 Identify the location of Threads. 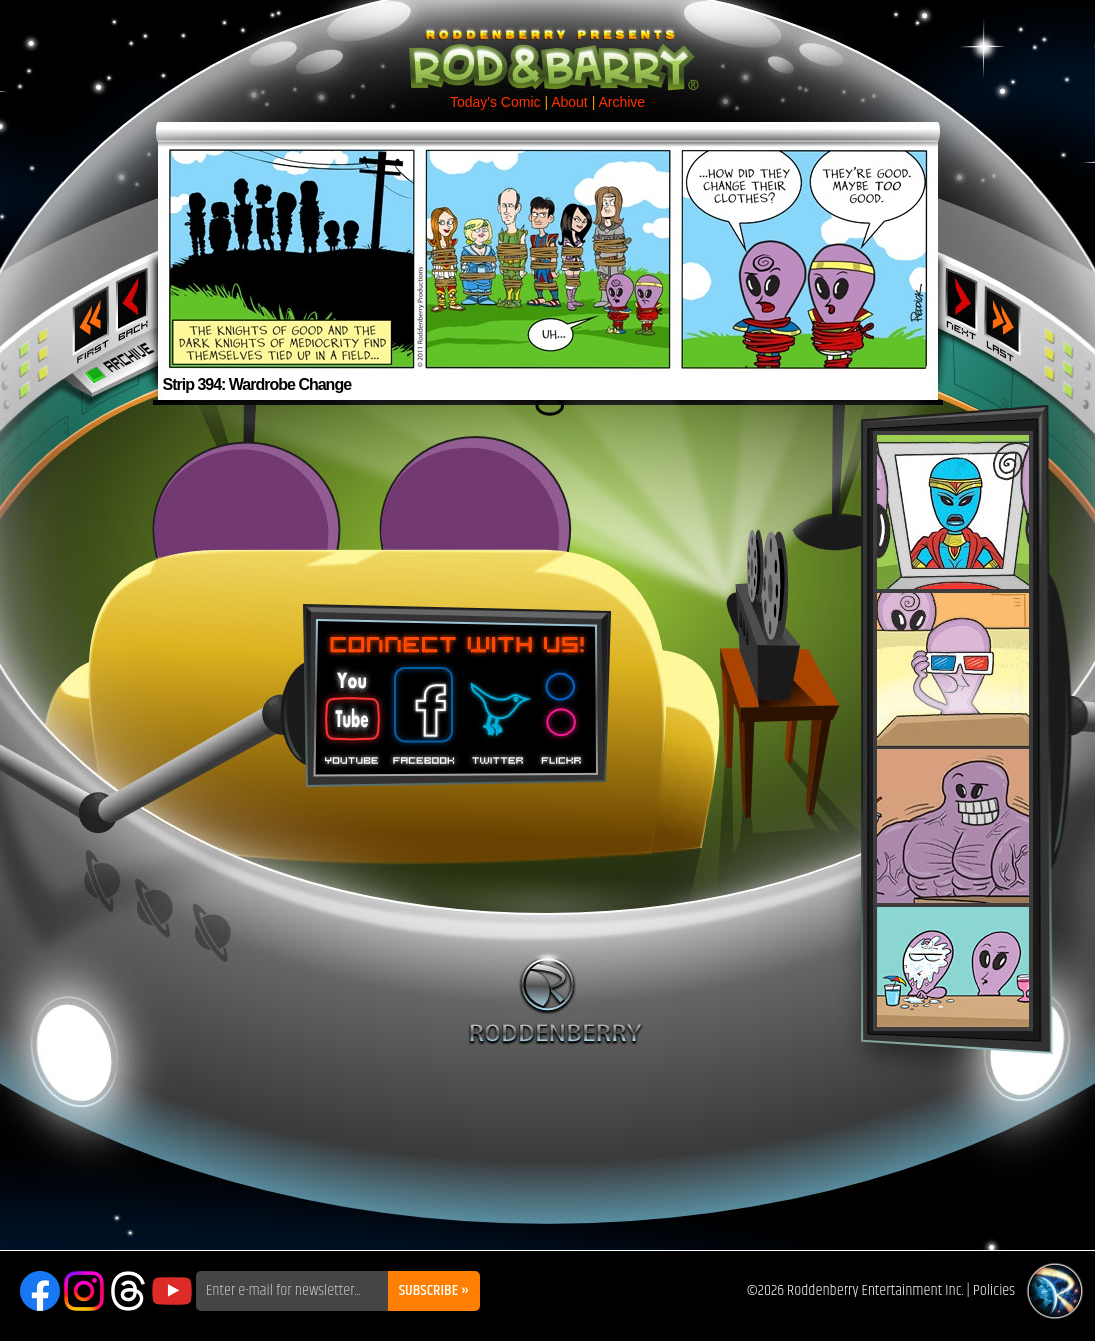
(128, 1291).